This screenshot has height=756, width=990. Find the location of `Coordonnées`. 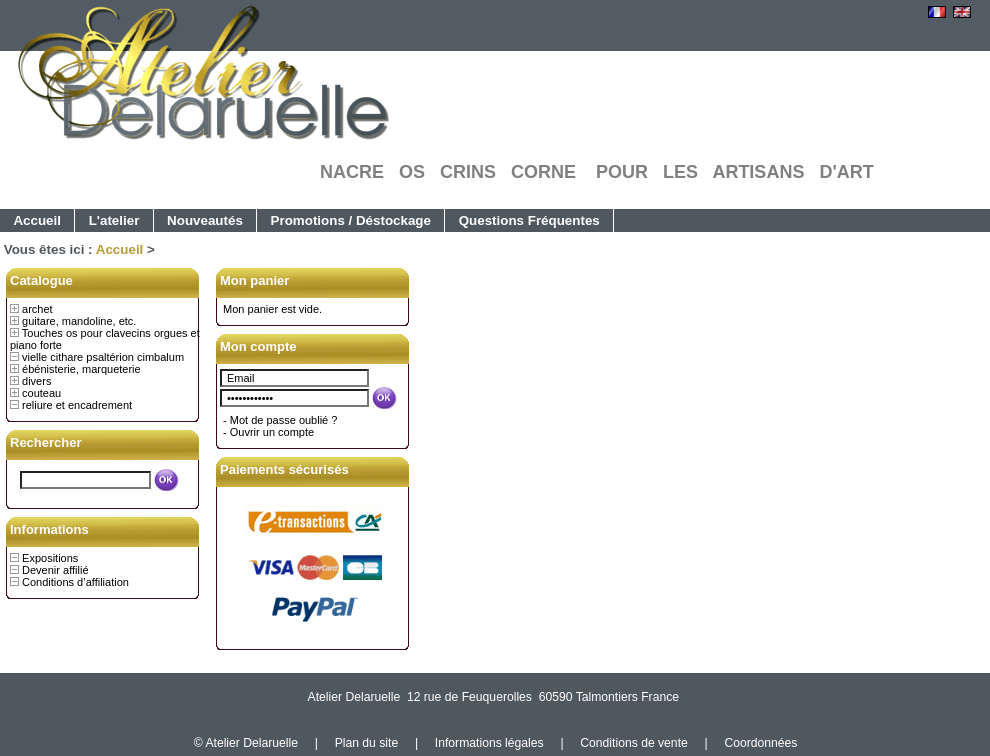

Coordonnées is located at coordinates (760, 743).